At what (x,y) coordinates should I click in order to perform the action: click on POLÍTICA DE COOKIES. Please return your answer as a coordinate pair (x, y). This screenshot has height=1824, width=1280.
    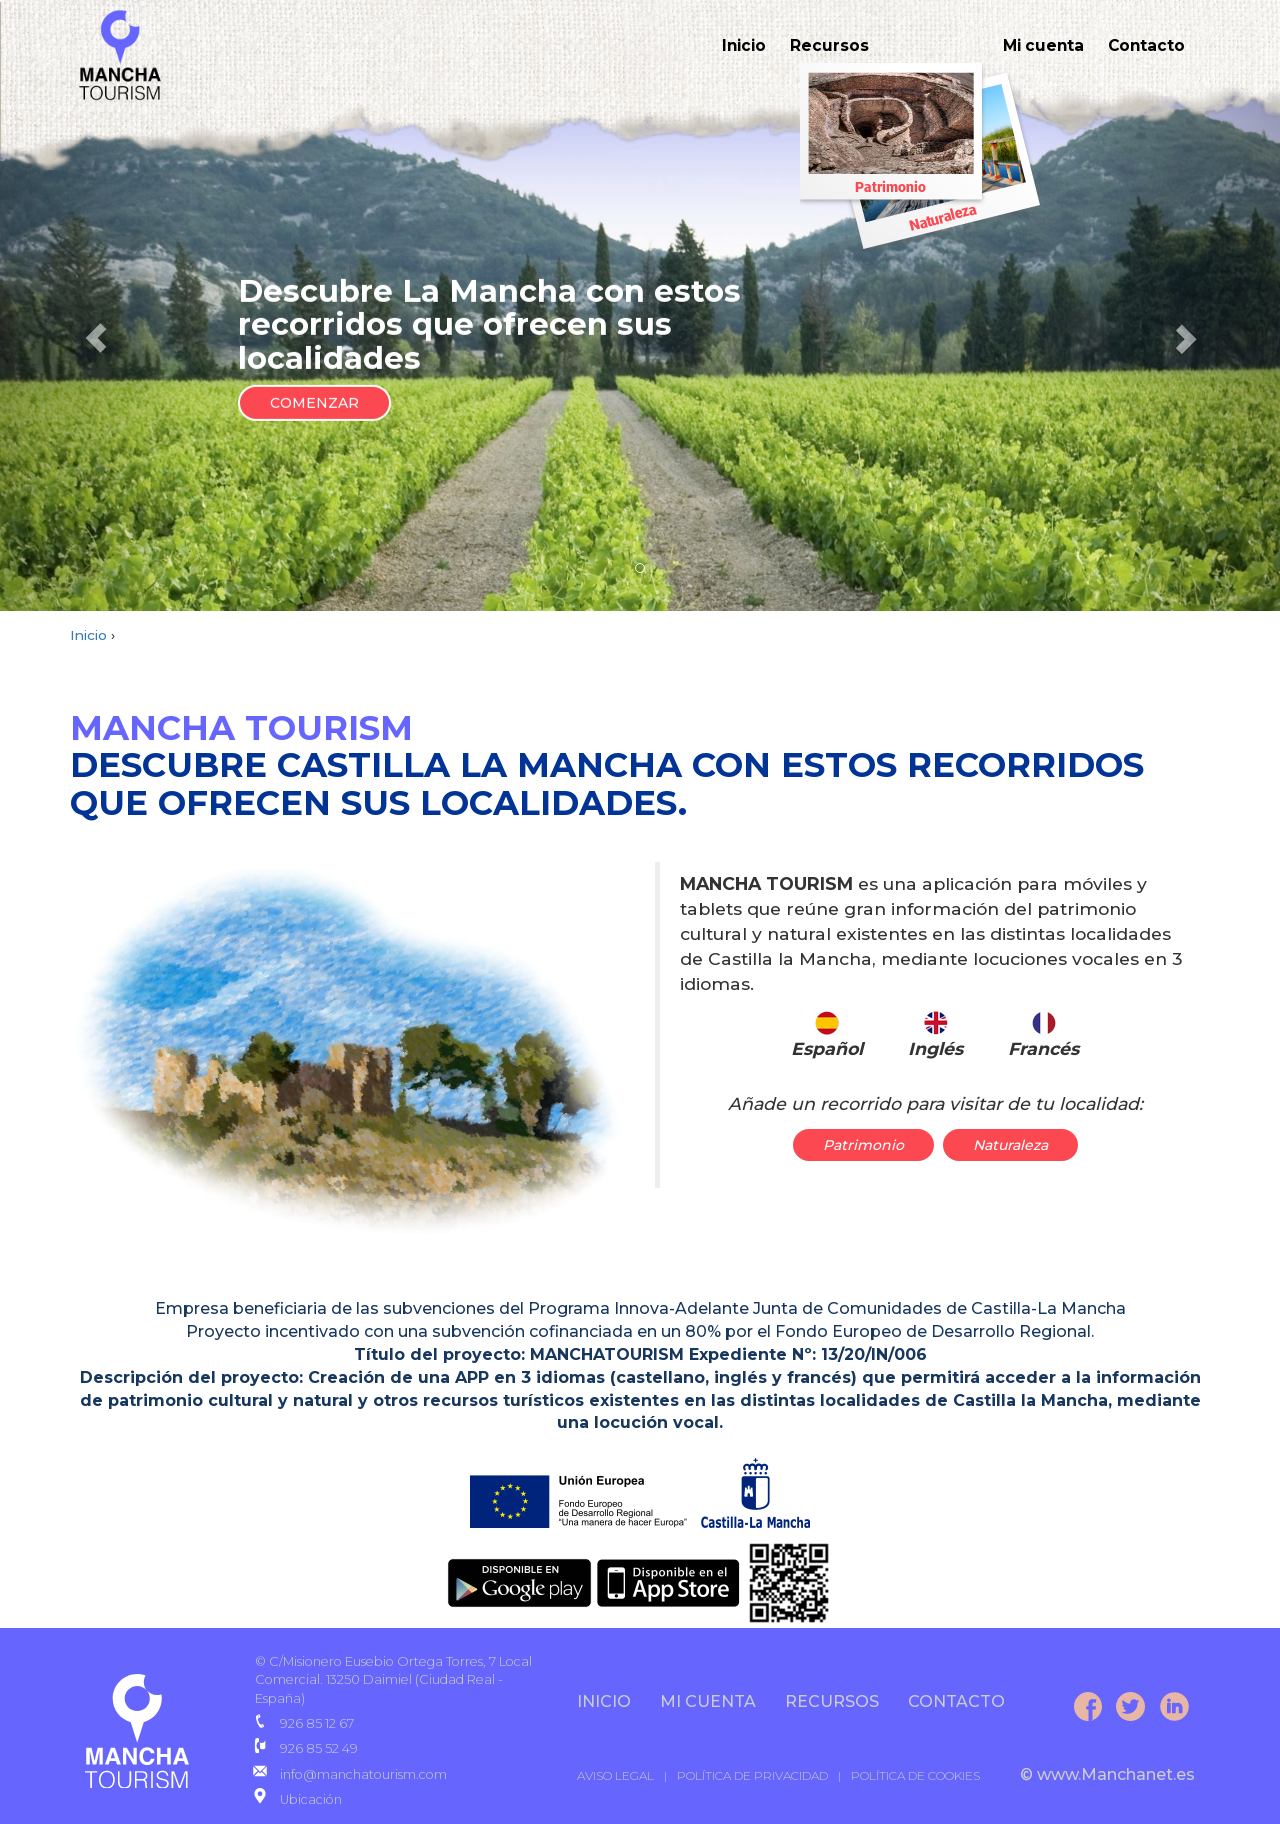
    Looking at the image, I should click on (915, 1775).